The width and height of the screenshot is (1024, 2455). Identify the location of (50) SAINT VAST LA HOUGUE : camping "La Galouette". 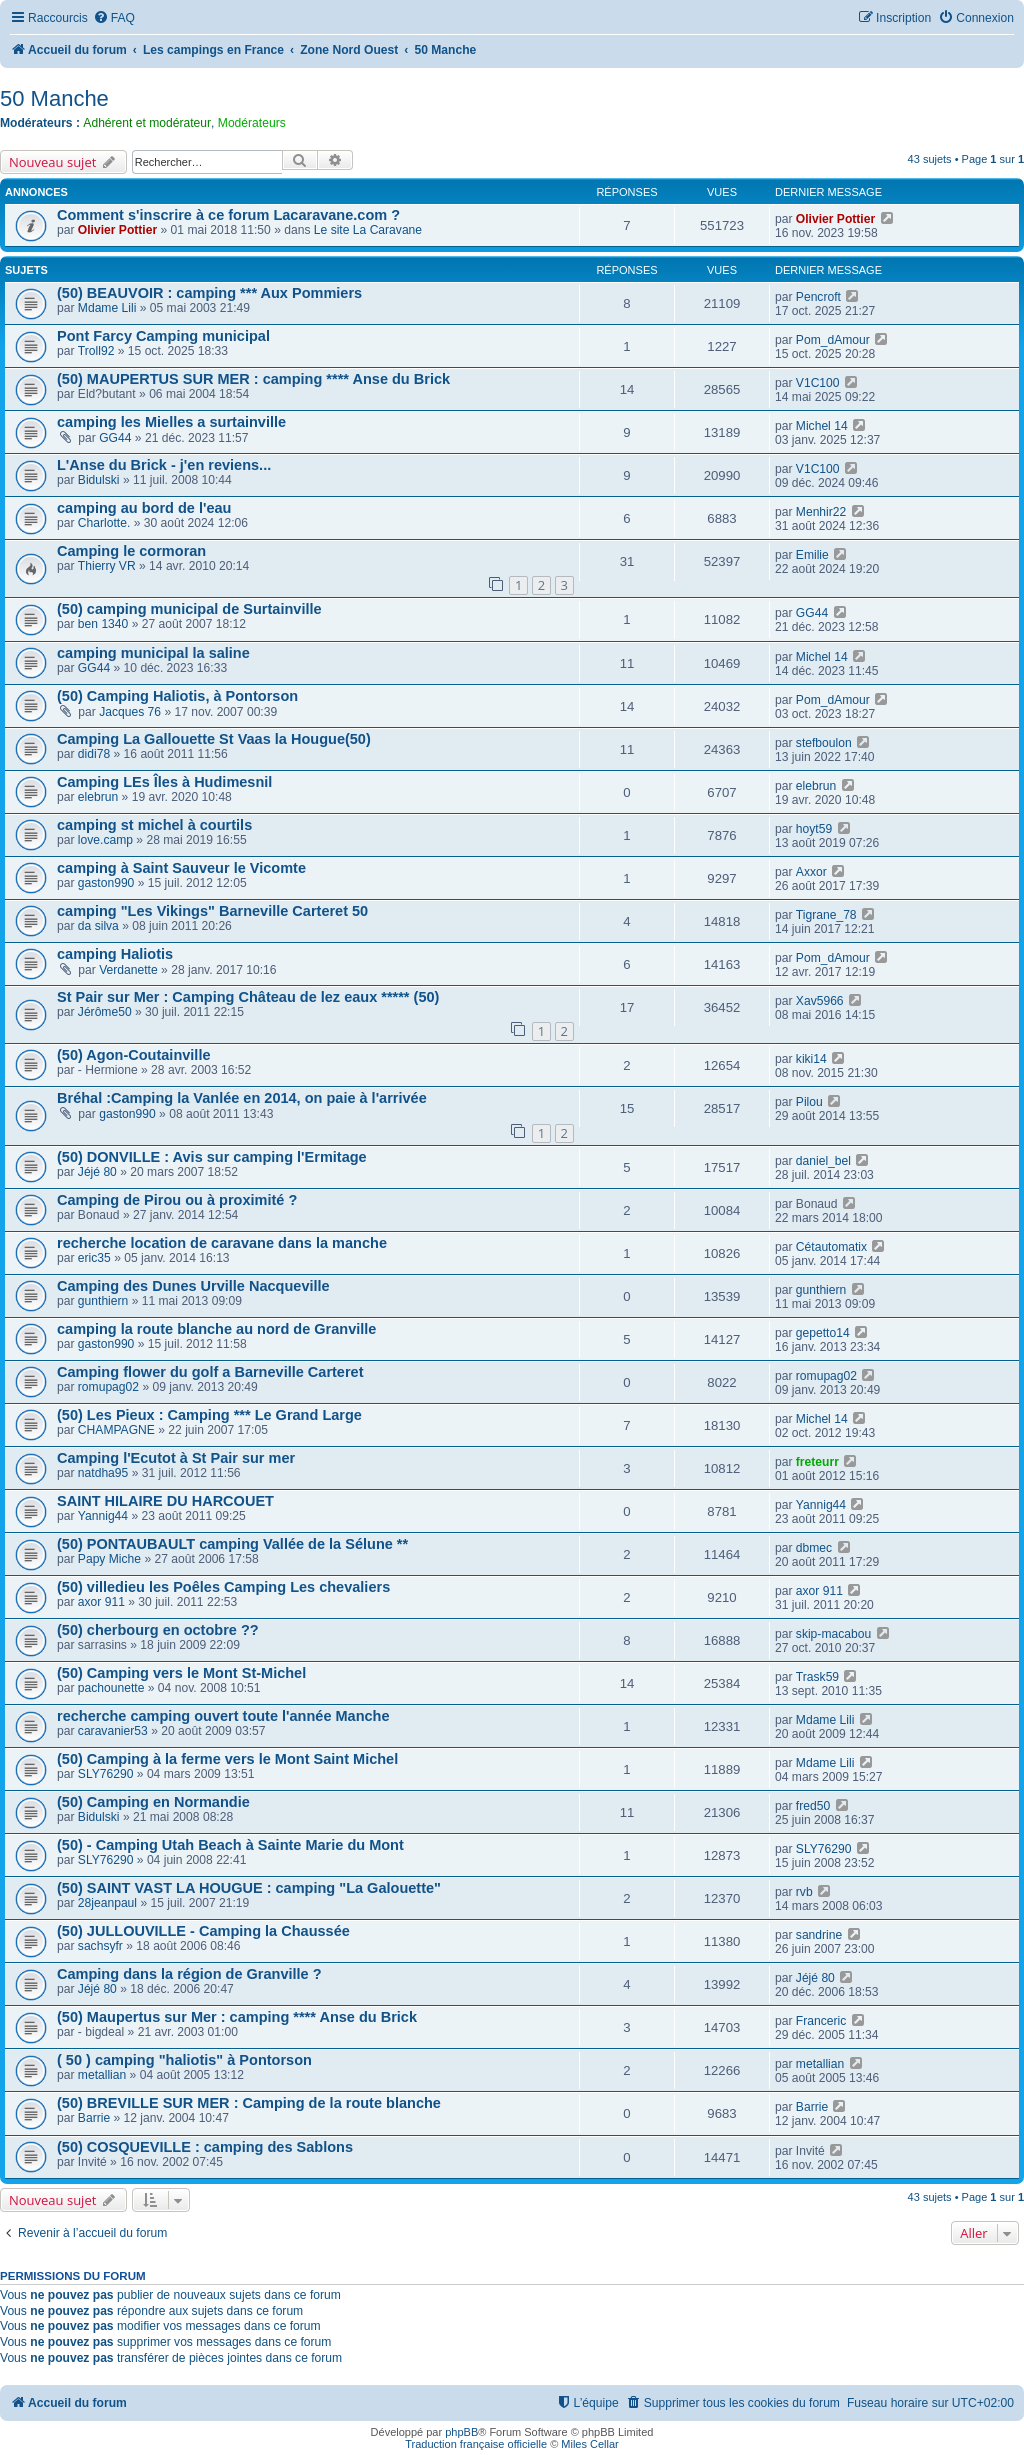
(249, 1888).